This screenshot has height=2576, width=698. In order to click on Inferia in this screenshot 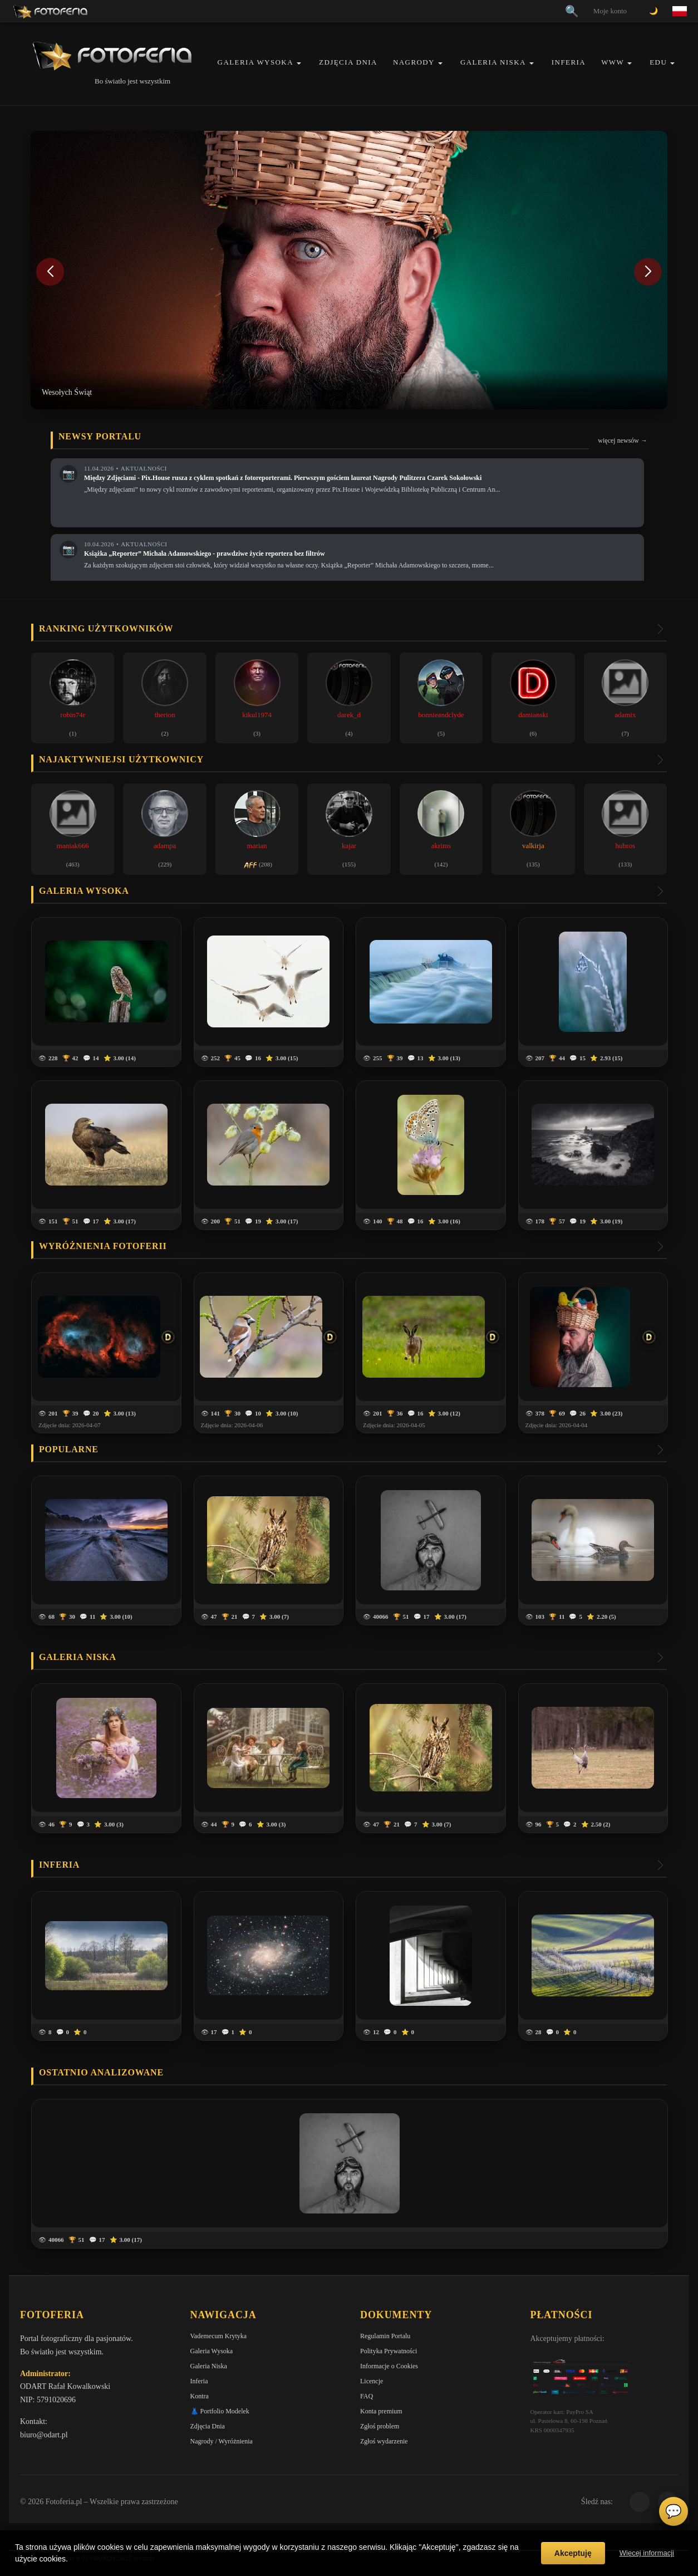, I will do `click(569, 62)`.